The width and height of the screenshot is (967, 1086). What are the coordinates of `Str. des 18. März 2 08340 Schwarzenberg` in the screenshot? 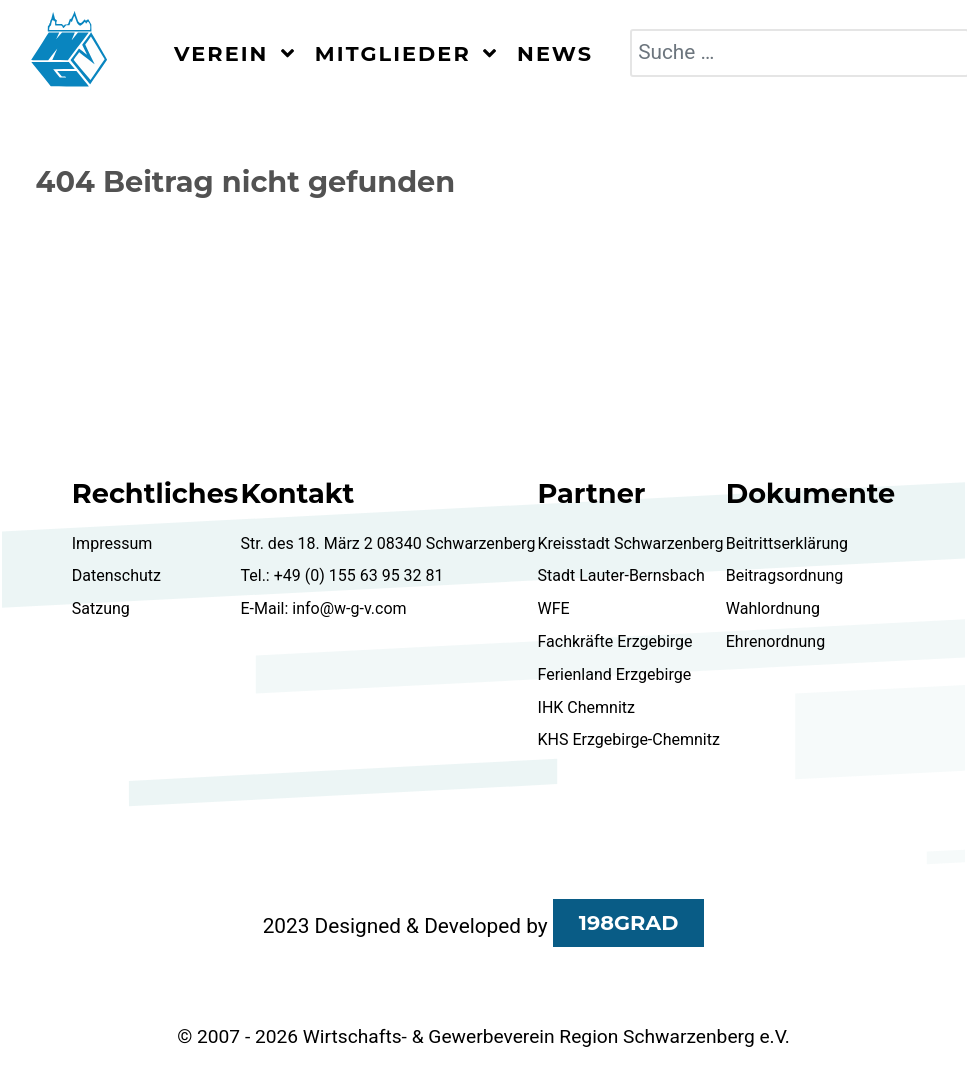 It's located at (387, 543).